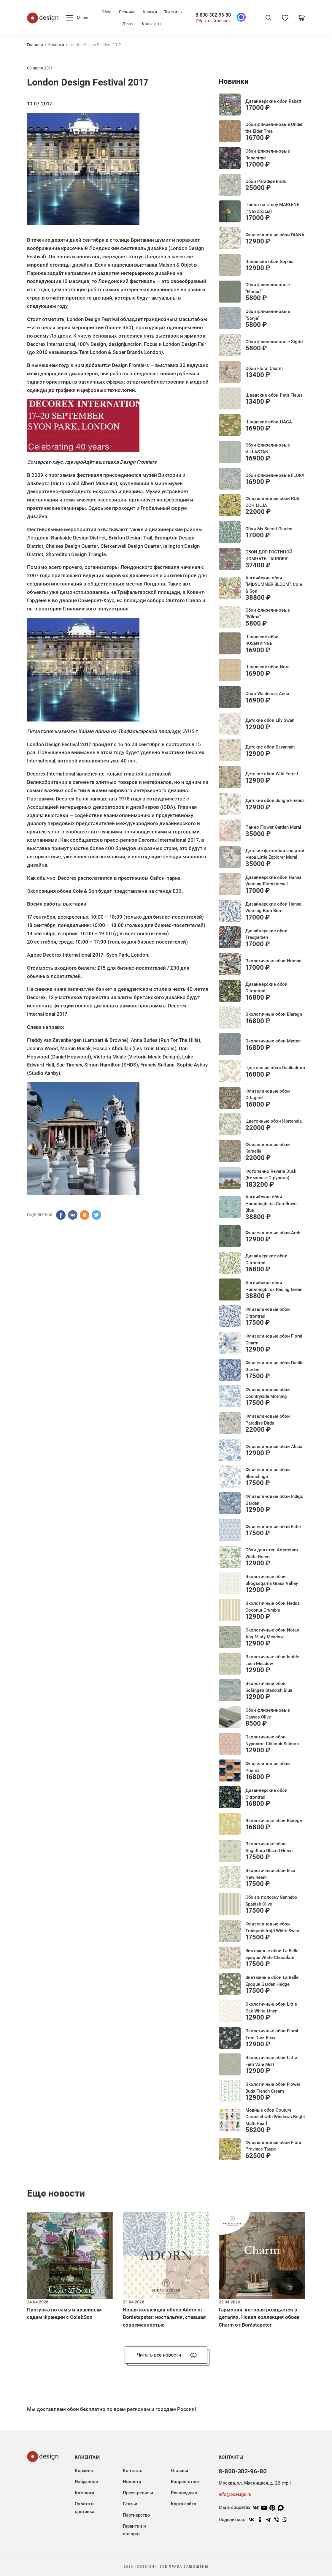 The image size is (332, 2576). Describe the element at coordinates (184, 2493) in the screenshot. I see `Распродажа` at that location.